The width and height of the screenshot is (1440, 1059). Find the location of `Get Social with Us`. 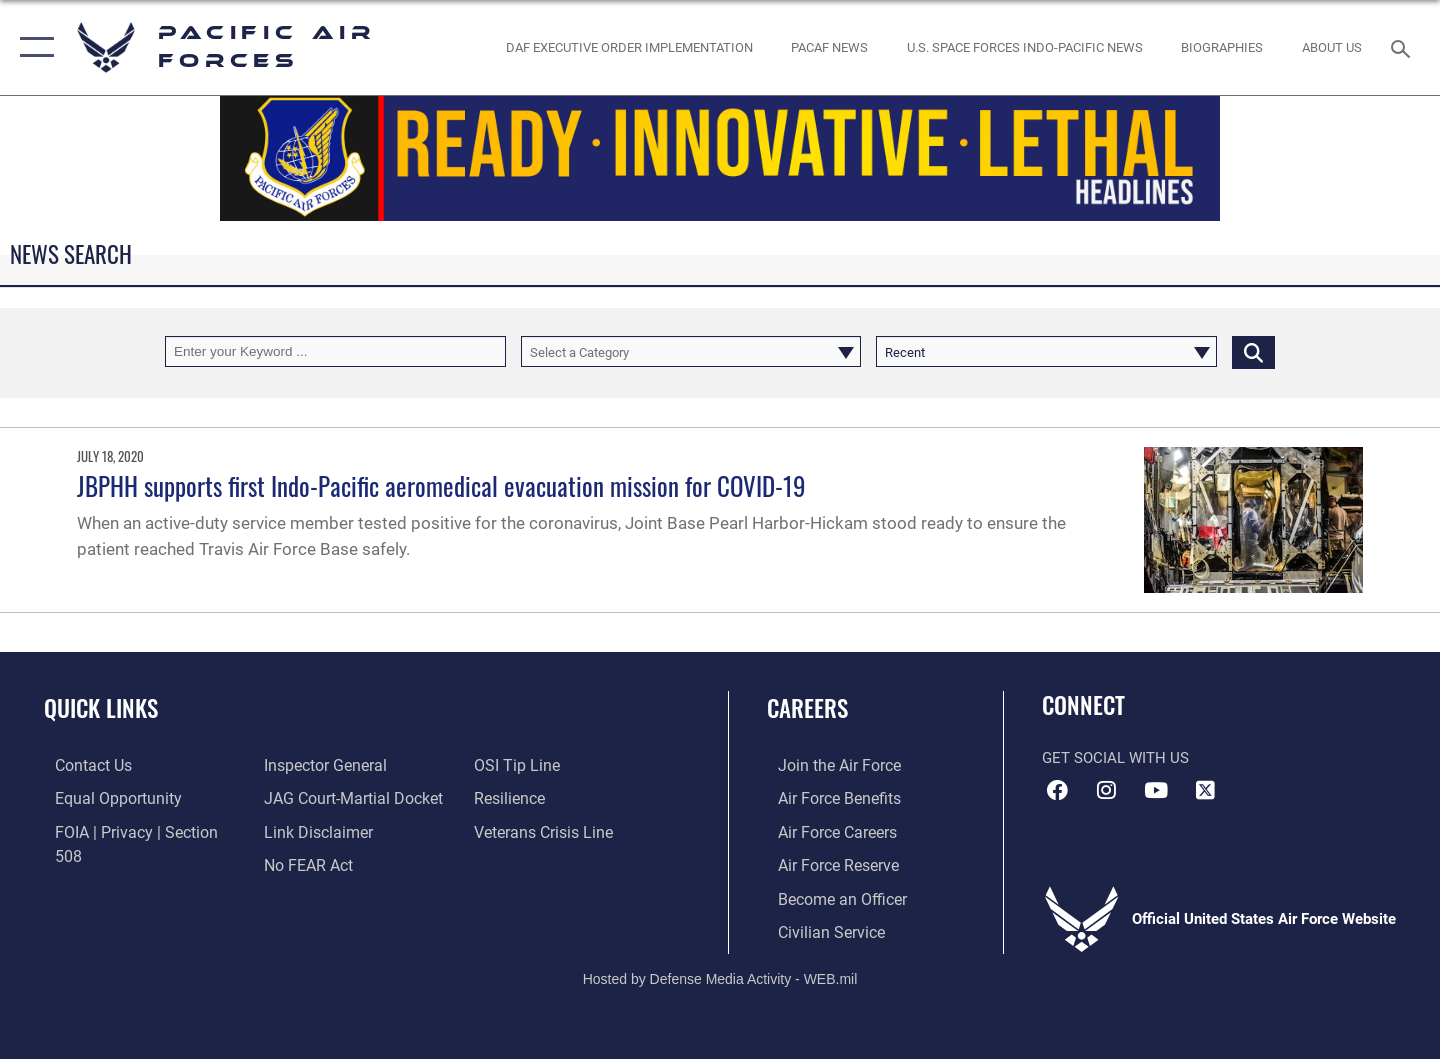

Get Social with Us is located at coordinates (1115, 758).